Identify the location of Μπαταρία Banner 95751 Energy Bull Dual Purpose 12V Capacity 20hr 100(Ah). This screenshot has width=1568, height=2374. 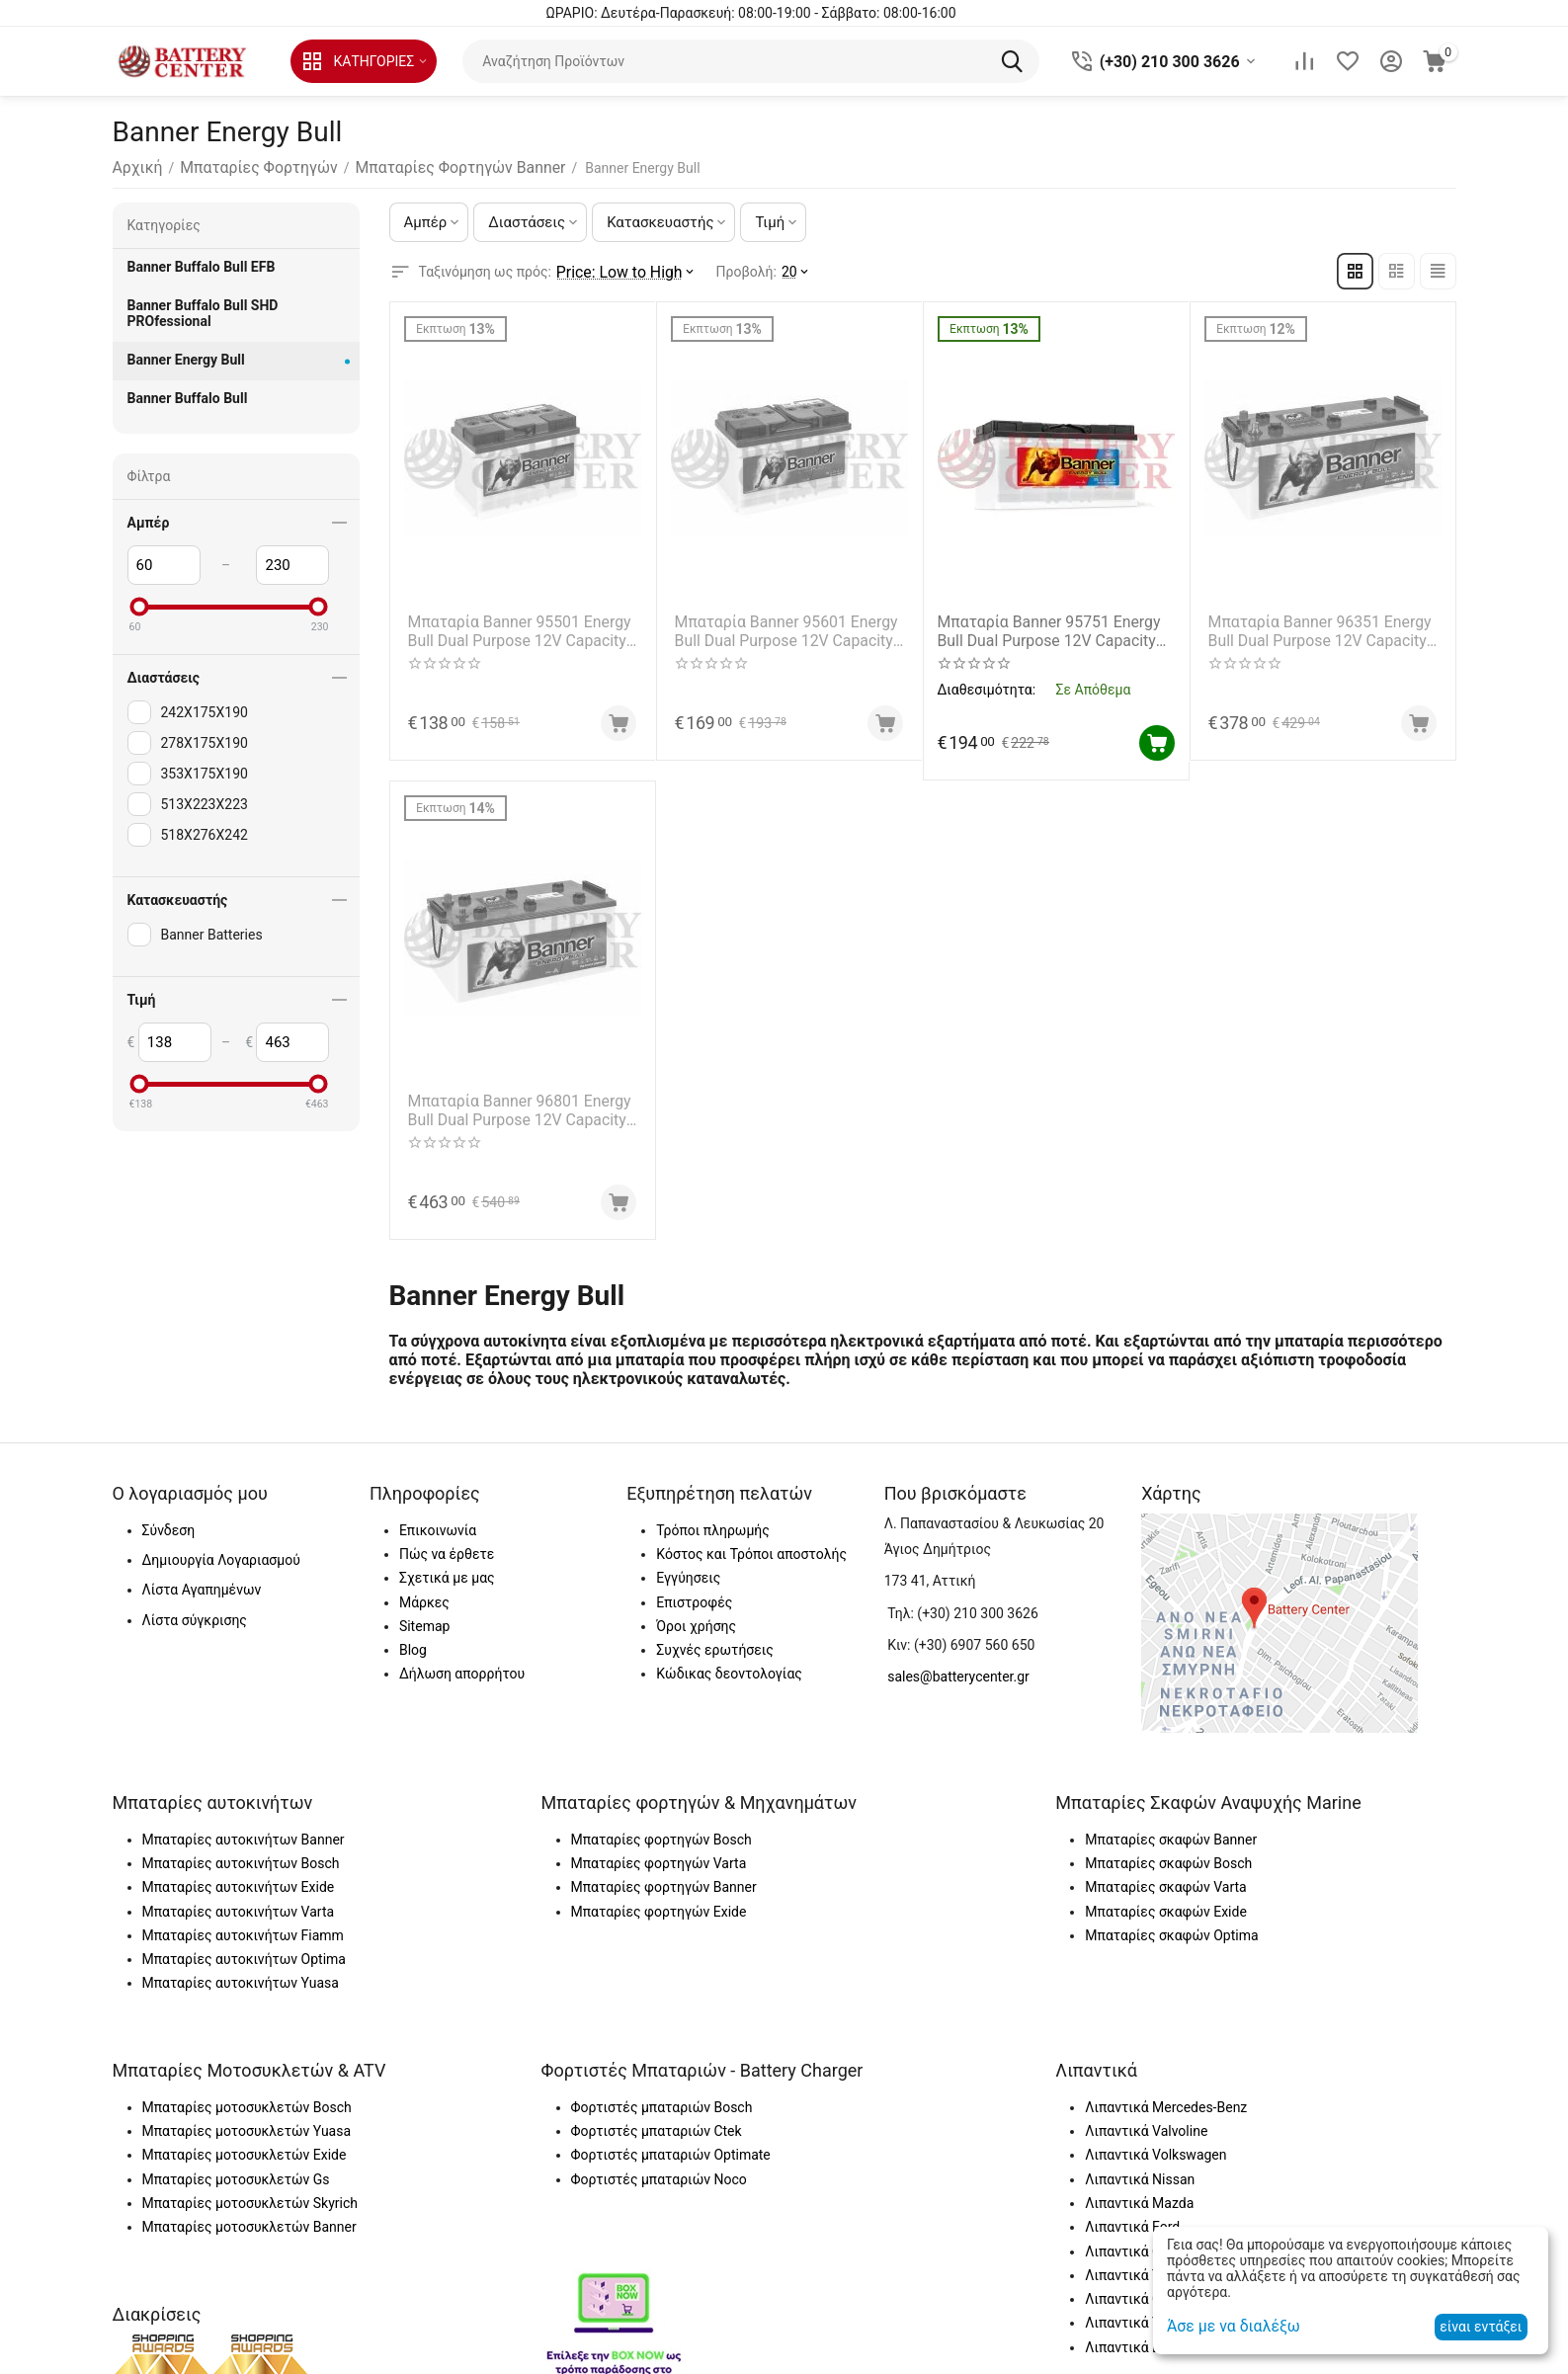
(1050, 625).